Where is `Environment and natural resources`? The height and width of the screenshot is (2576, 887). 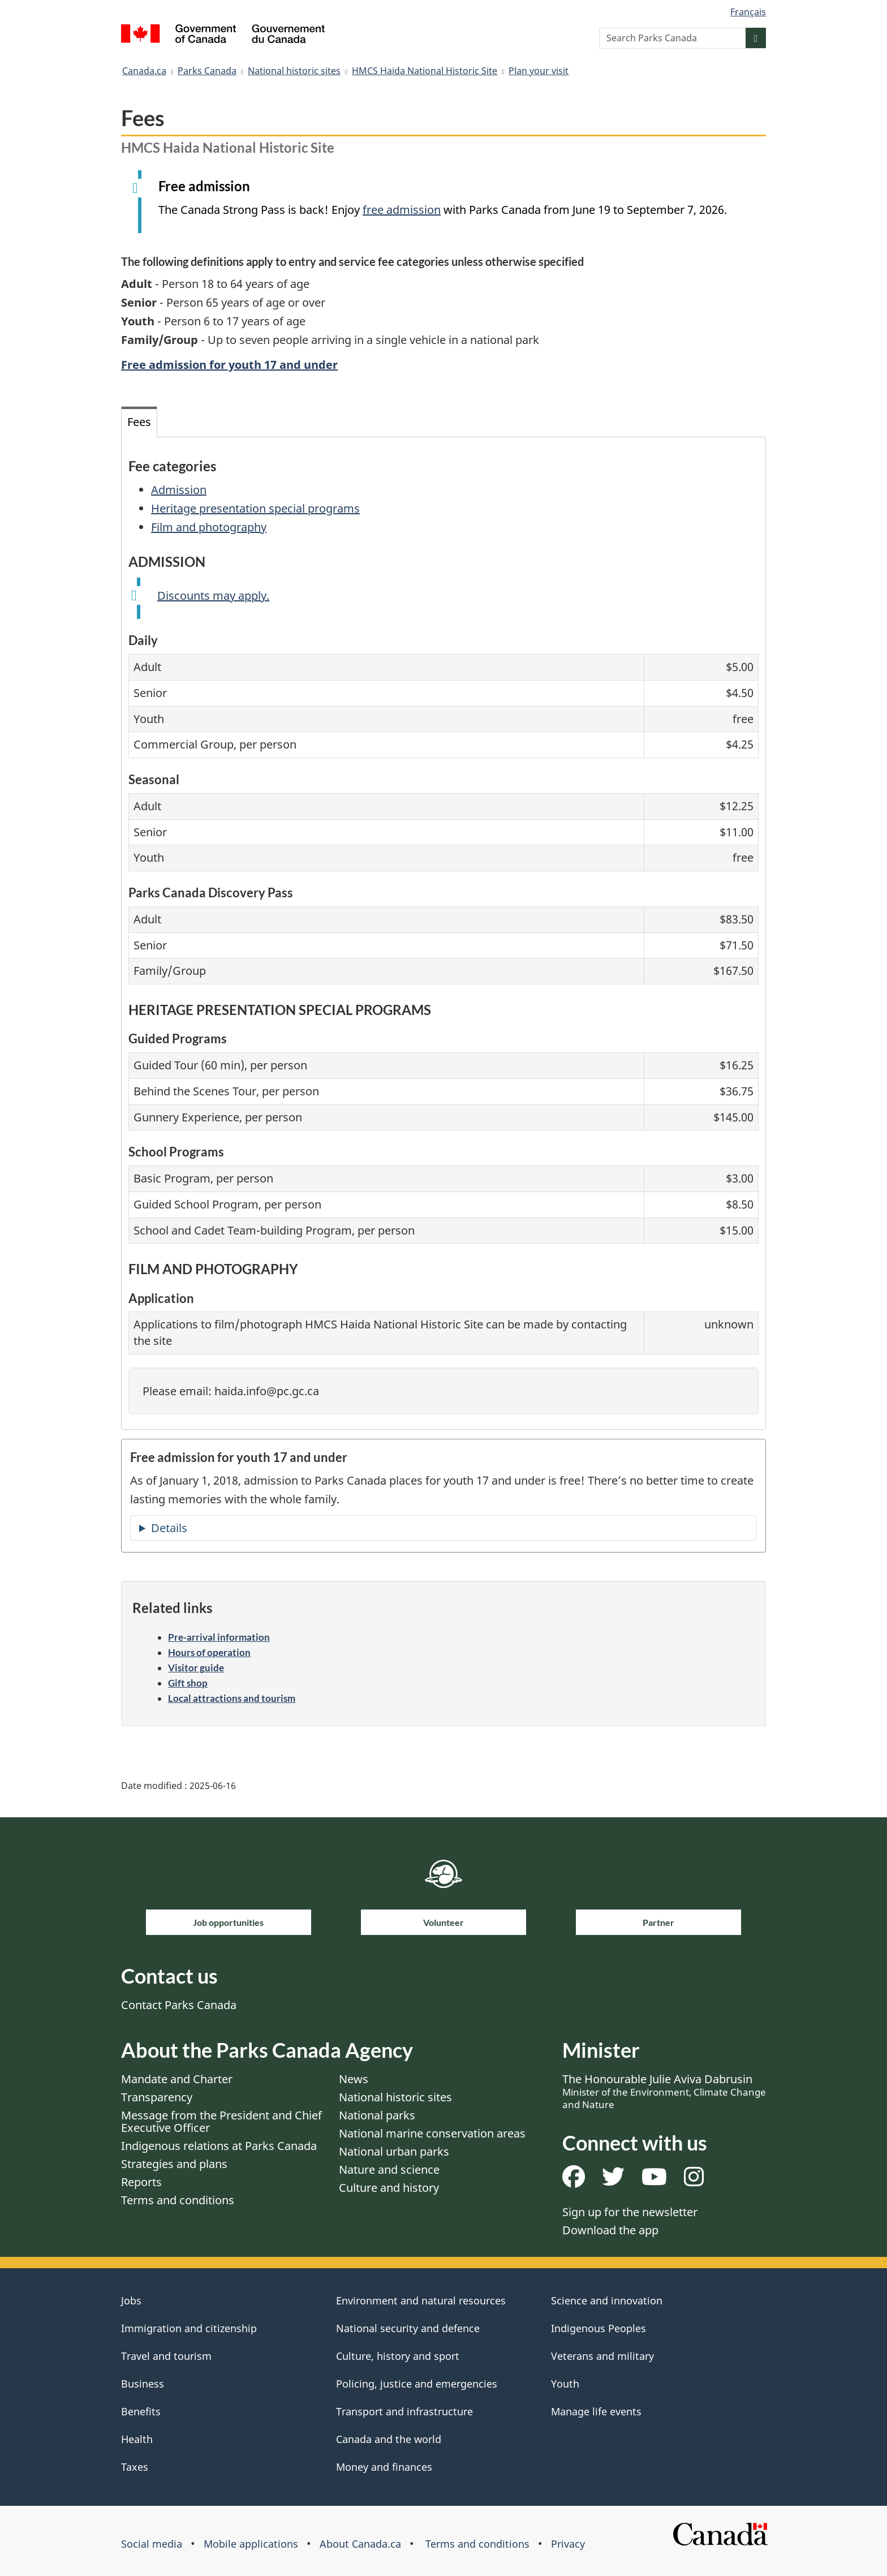
Environment and natural resources is located at coordinates (421, 2300).